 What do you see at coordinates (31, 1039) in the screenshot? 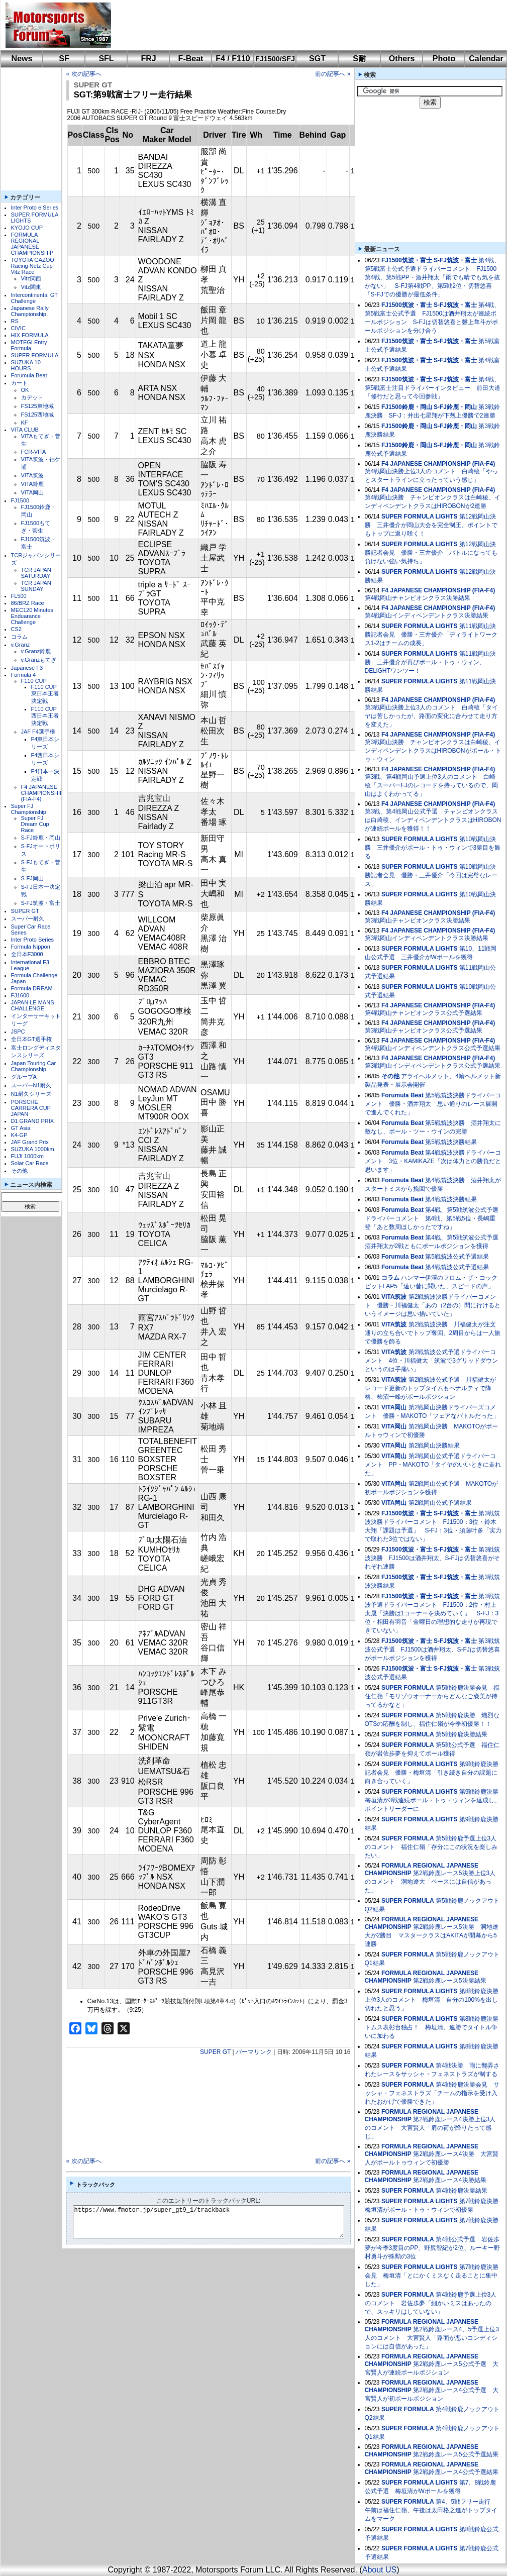
I see `全日本GT選手権` at bounding box center [31, 1039].